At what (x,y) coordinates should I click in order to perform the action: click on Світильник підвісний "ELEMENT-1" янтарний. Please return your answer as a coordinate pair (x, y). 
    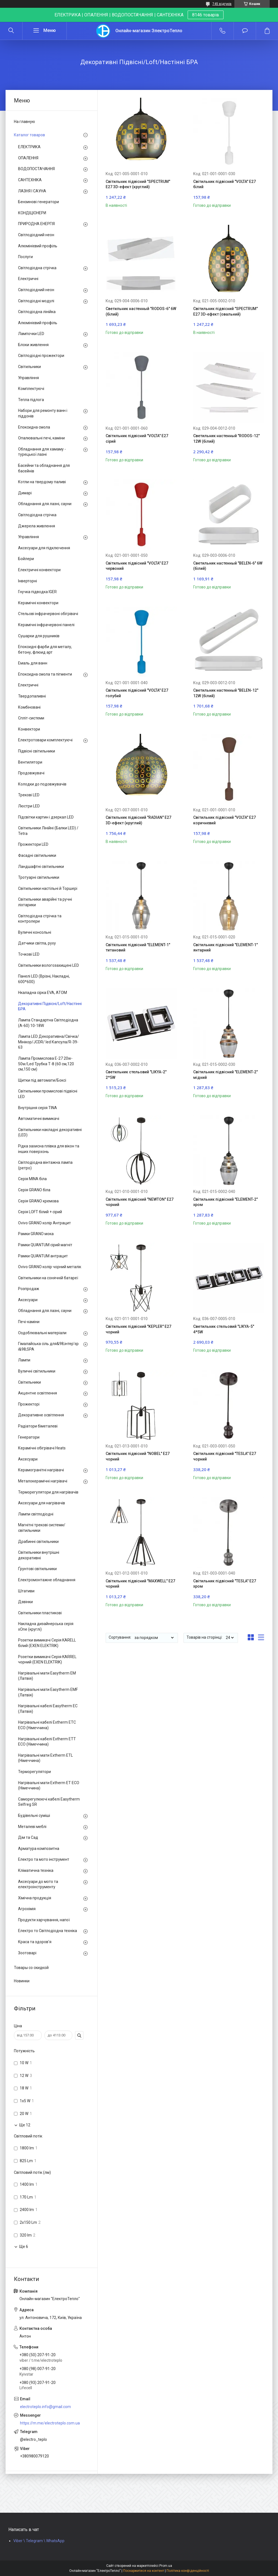
    Looking at the image, I should click on (225, 948).